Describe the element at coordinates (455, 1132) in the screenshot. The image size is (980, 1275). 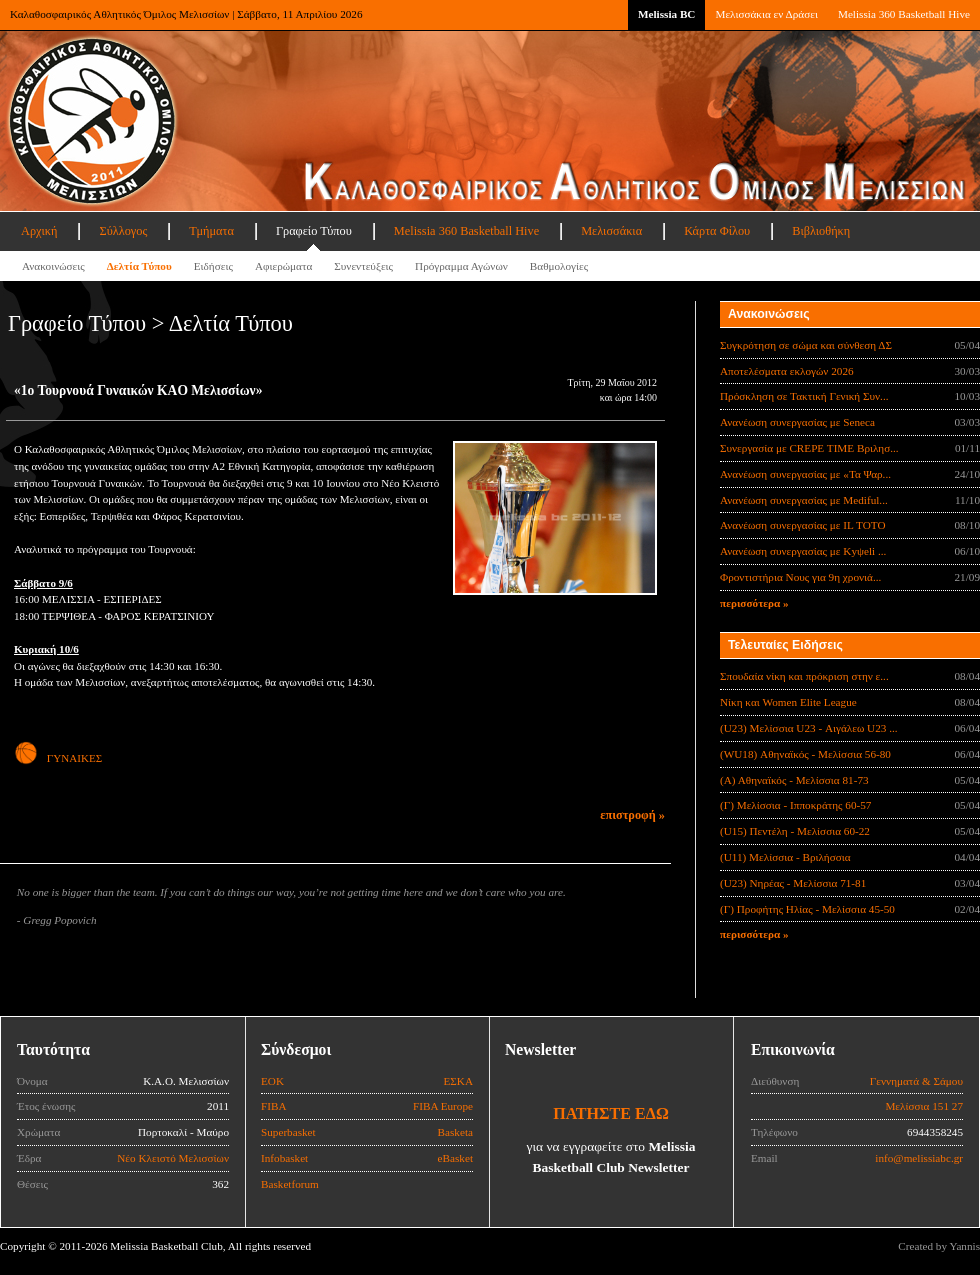
I see `Basketa` at that location.